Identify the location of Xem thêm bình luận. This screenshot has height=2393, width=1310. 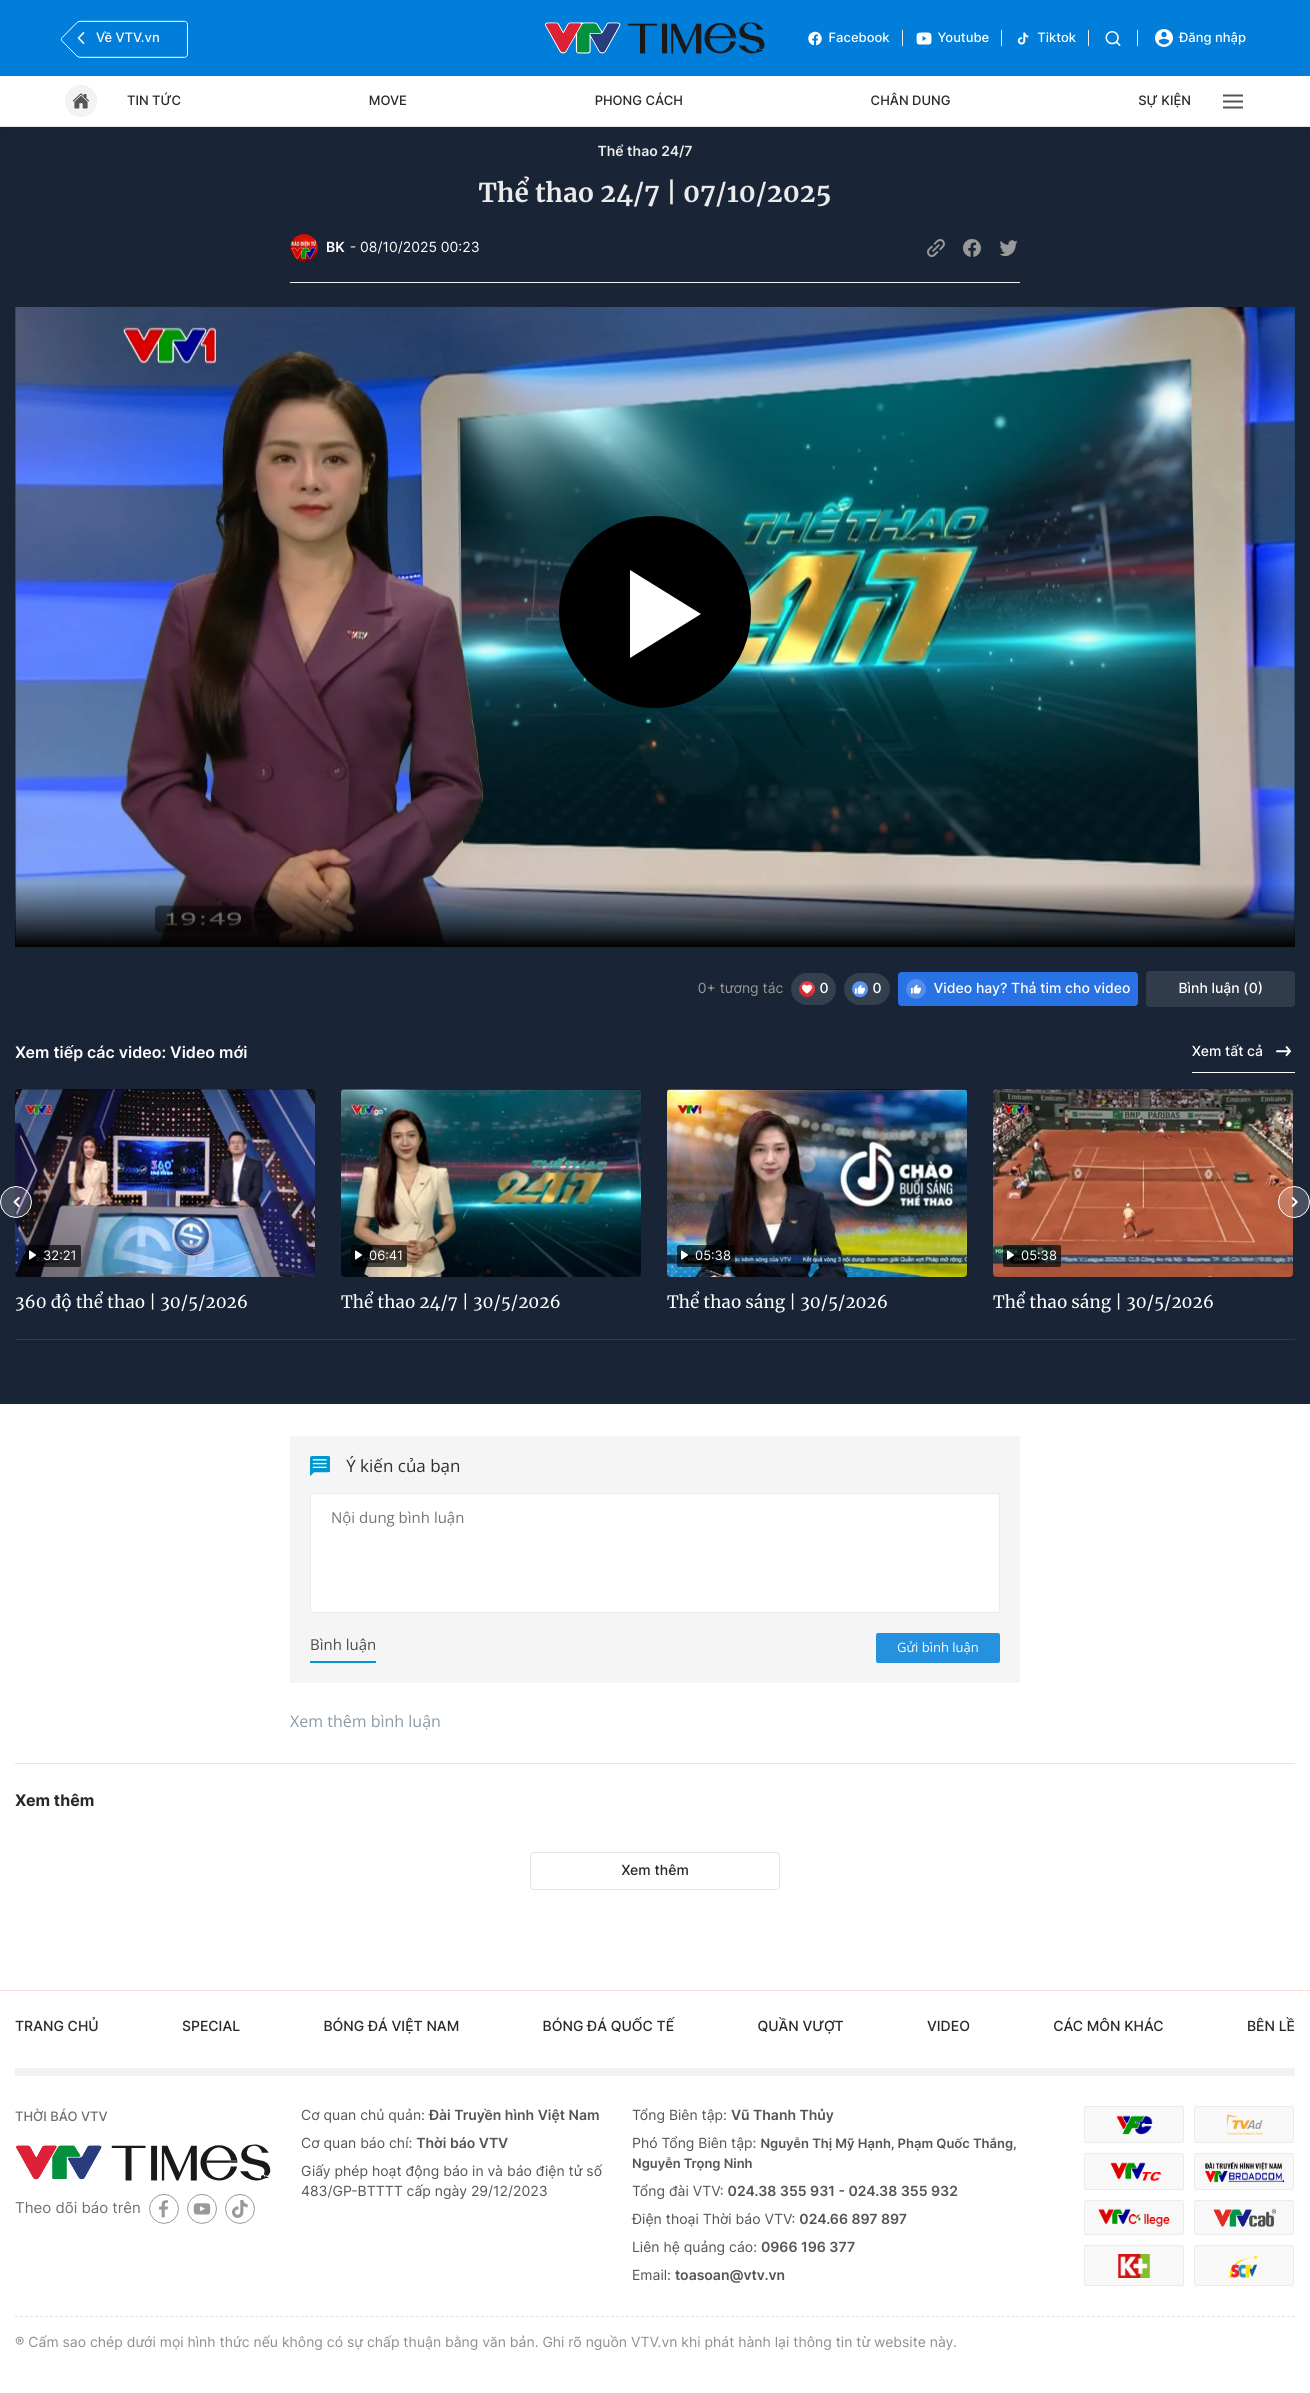
(365, 1721).